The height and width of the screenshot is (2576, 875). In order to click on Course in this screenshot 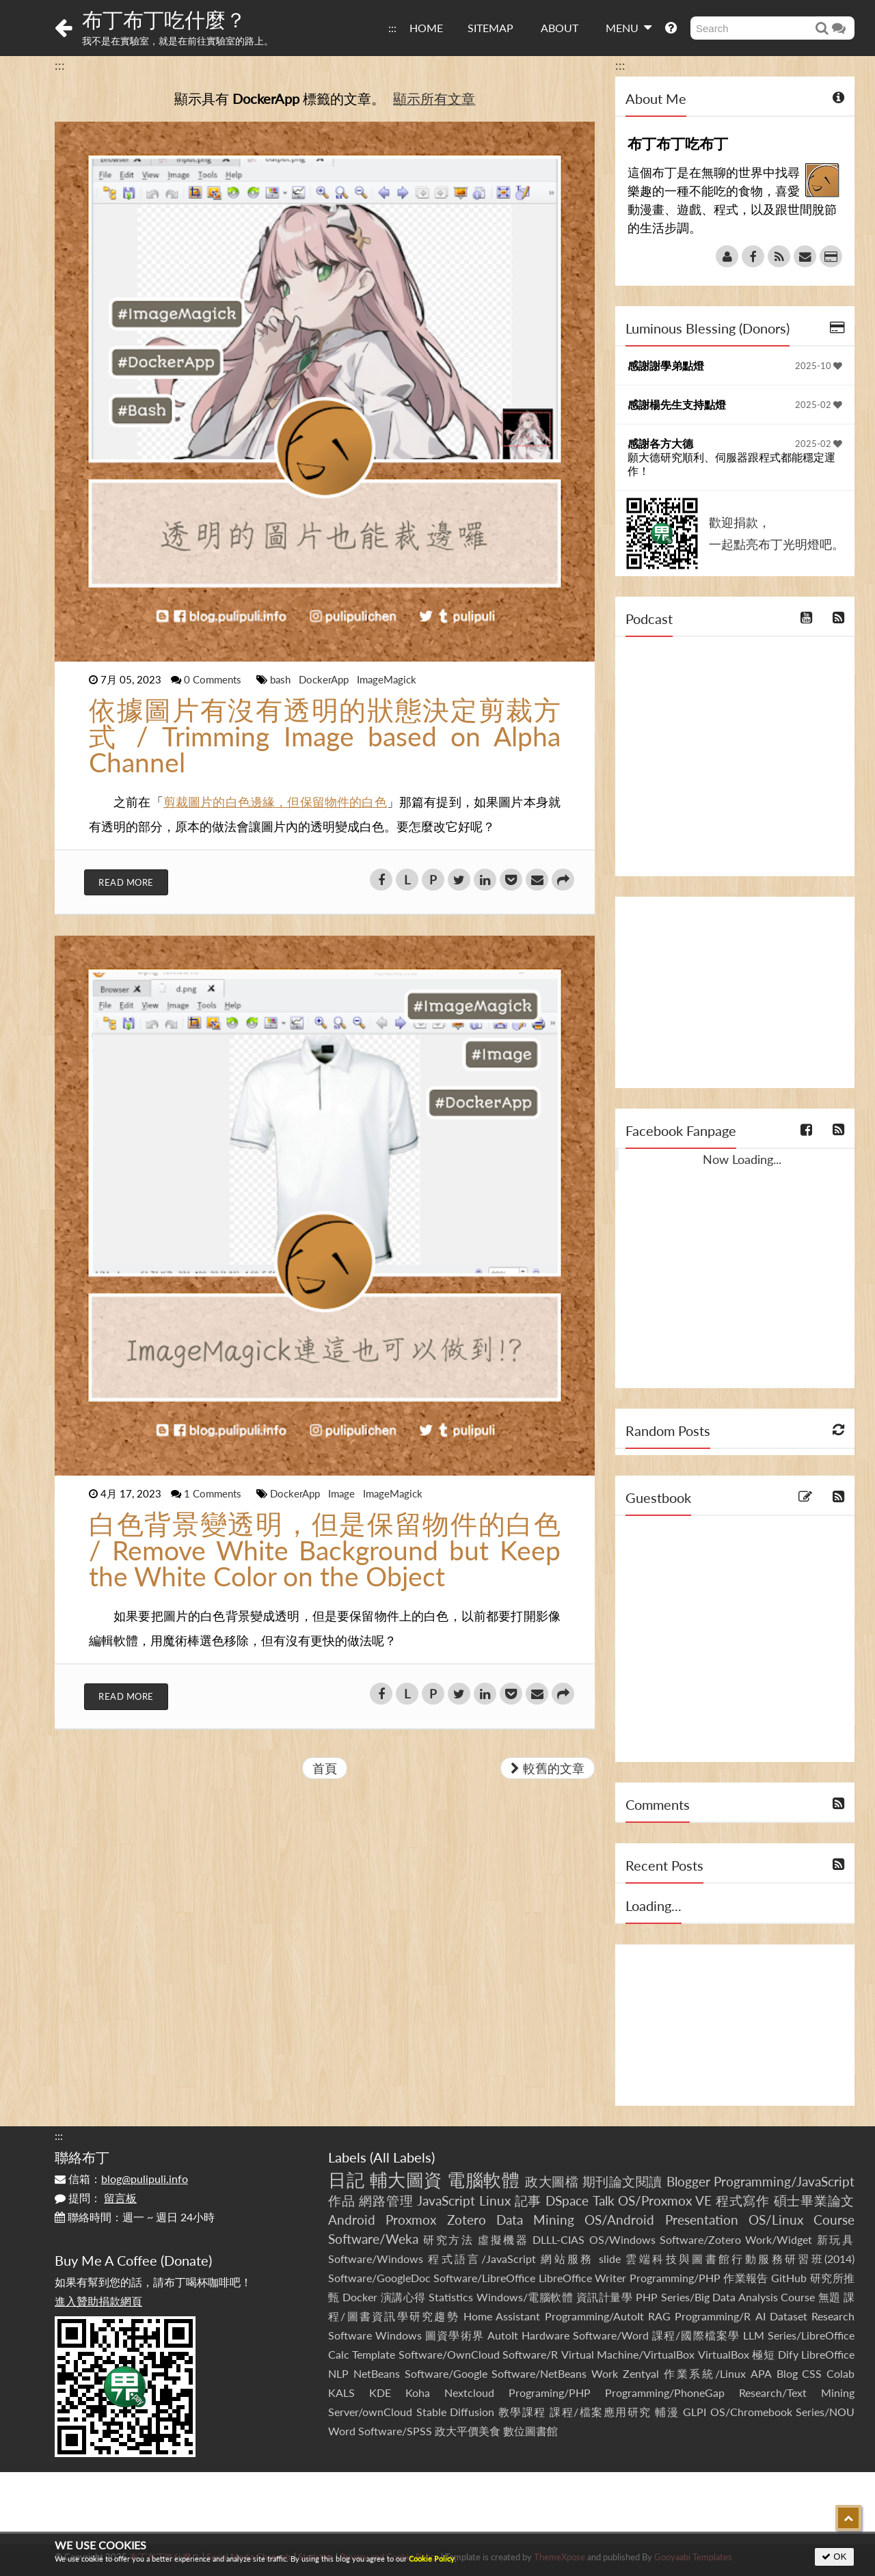, I will do `click(833, 2219)`.